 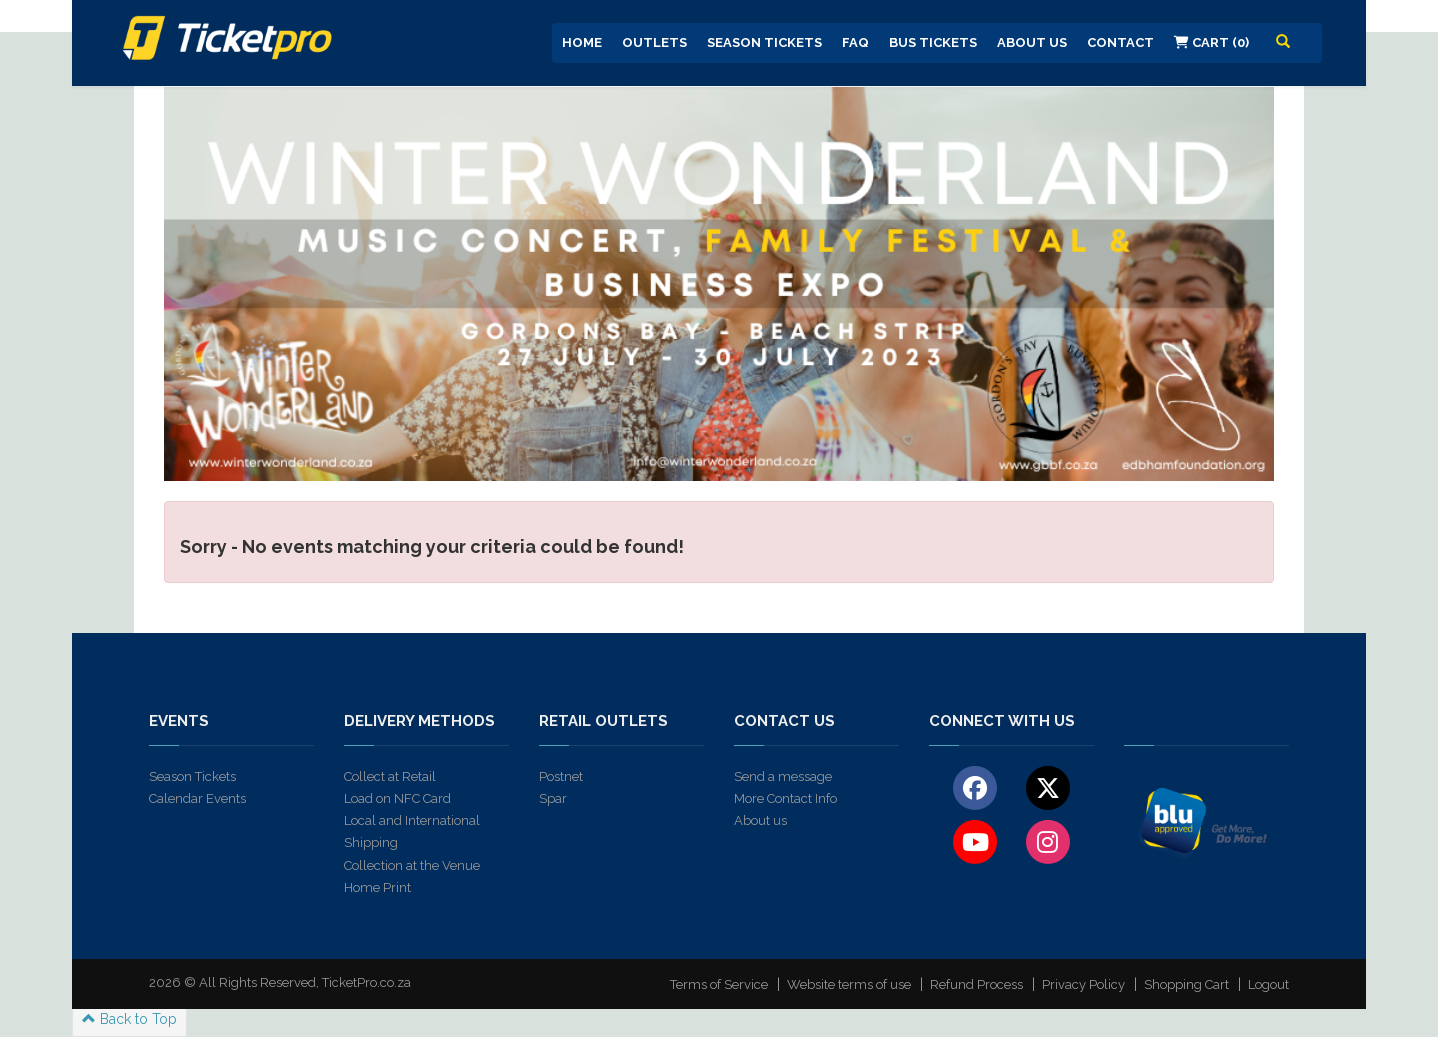 I want to click on Cart (0), so click(x=1211, y=42).